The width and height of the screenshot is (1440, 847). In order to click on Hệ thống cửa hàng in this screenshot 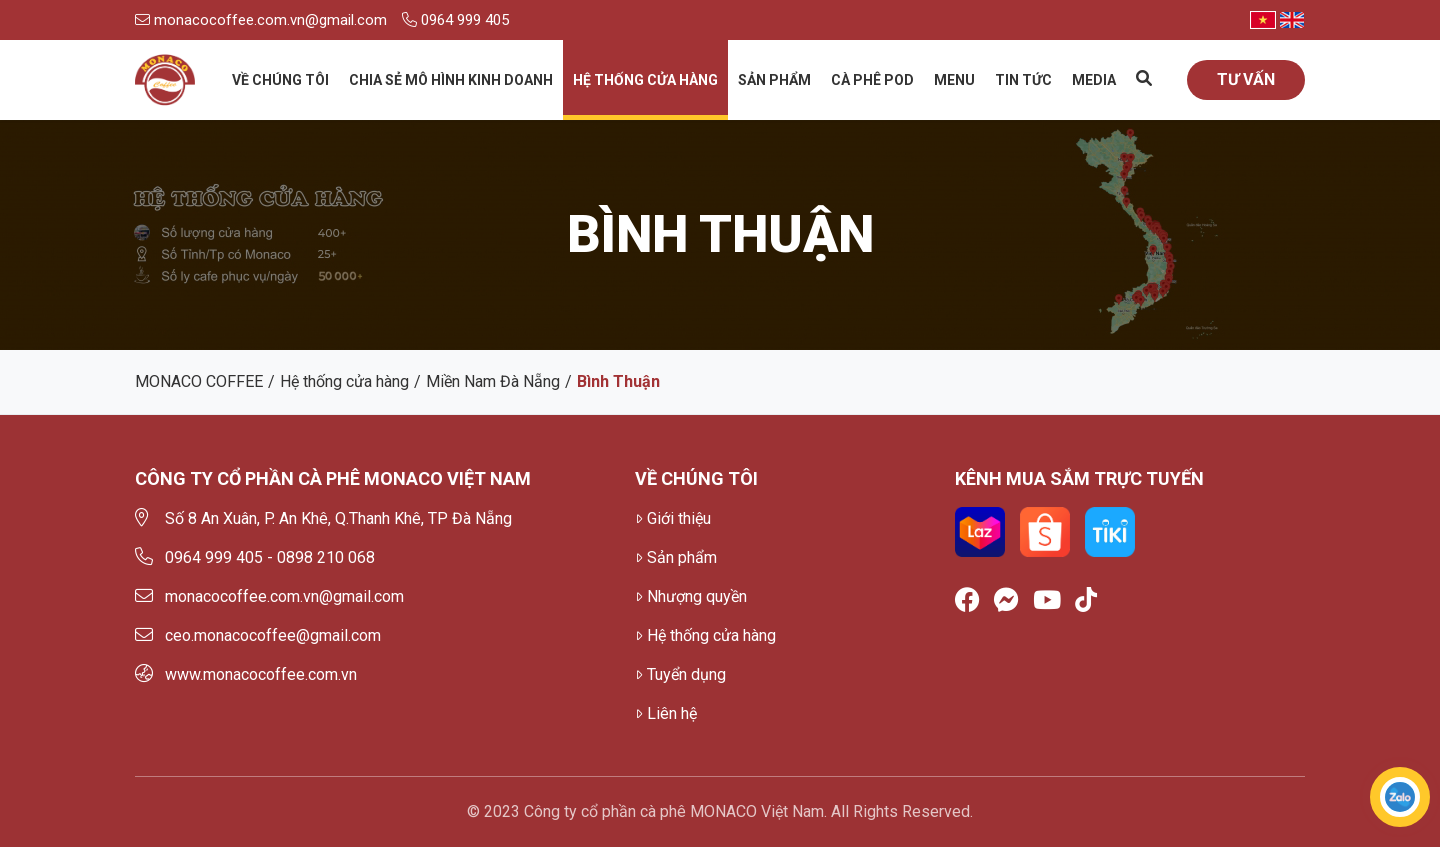, I will do `click(645, 80)`.